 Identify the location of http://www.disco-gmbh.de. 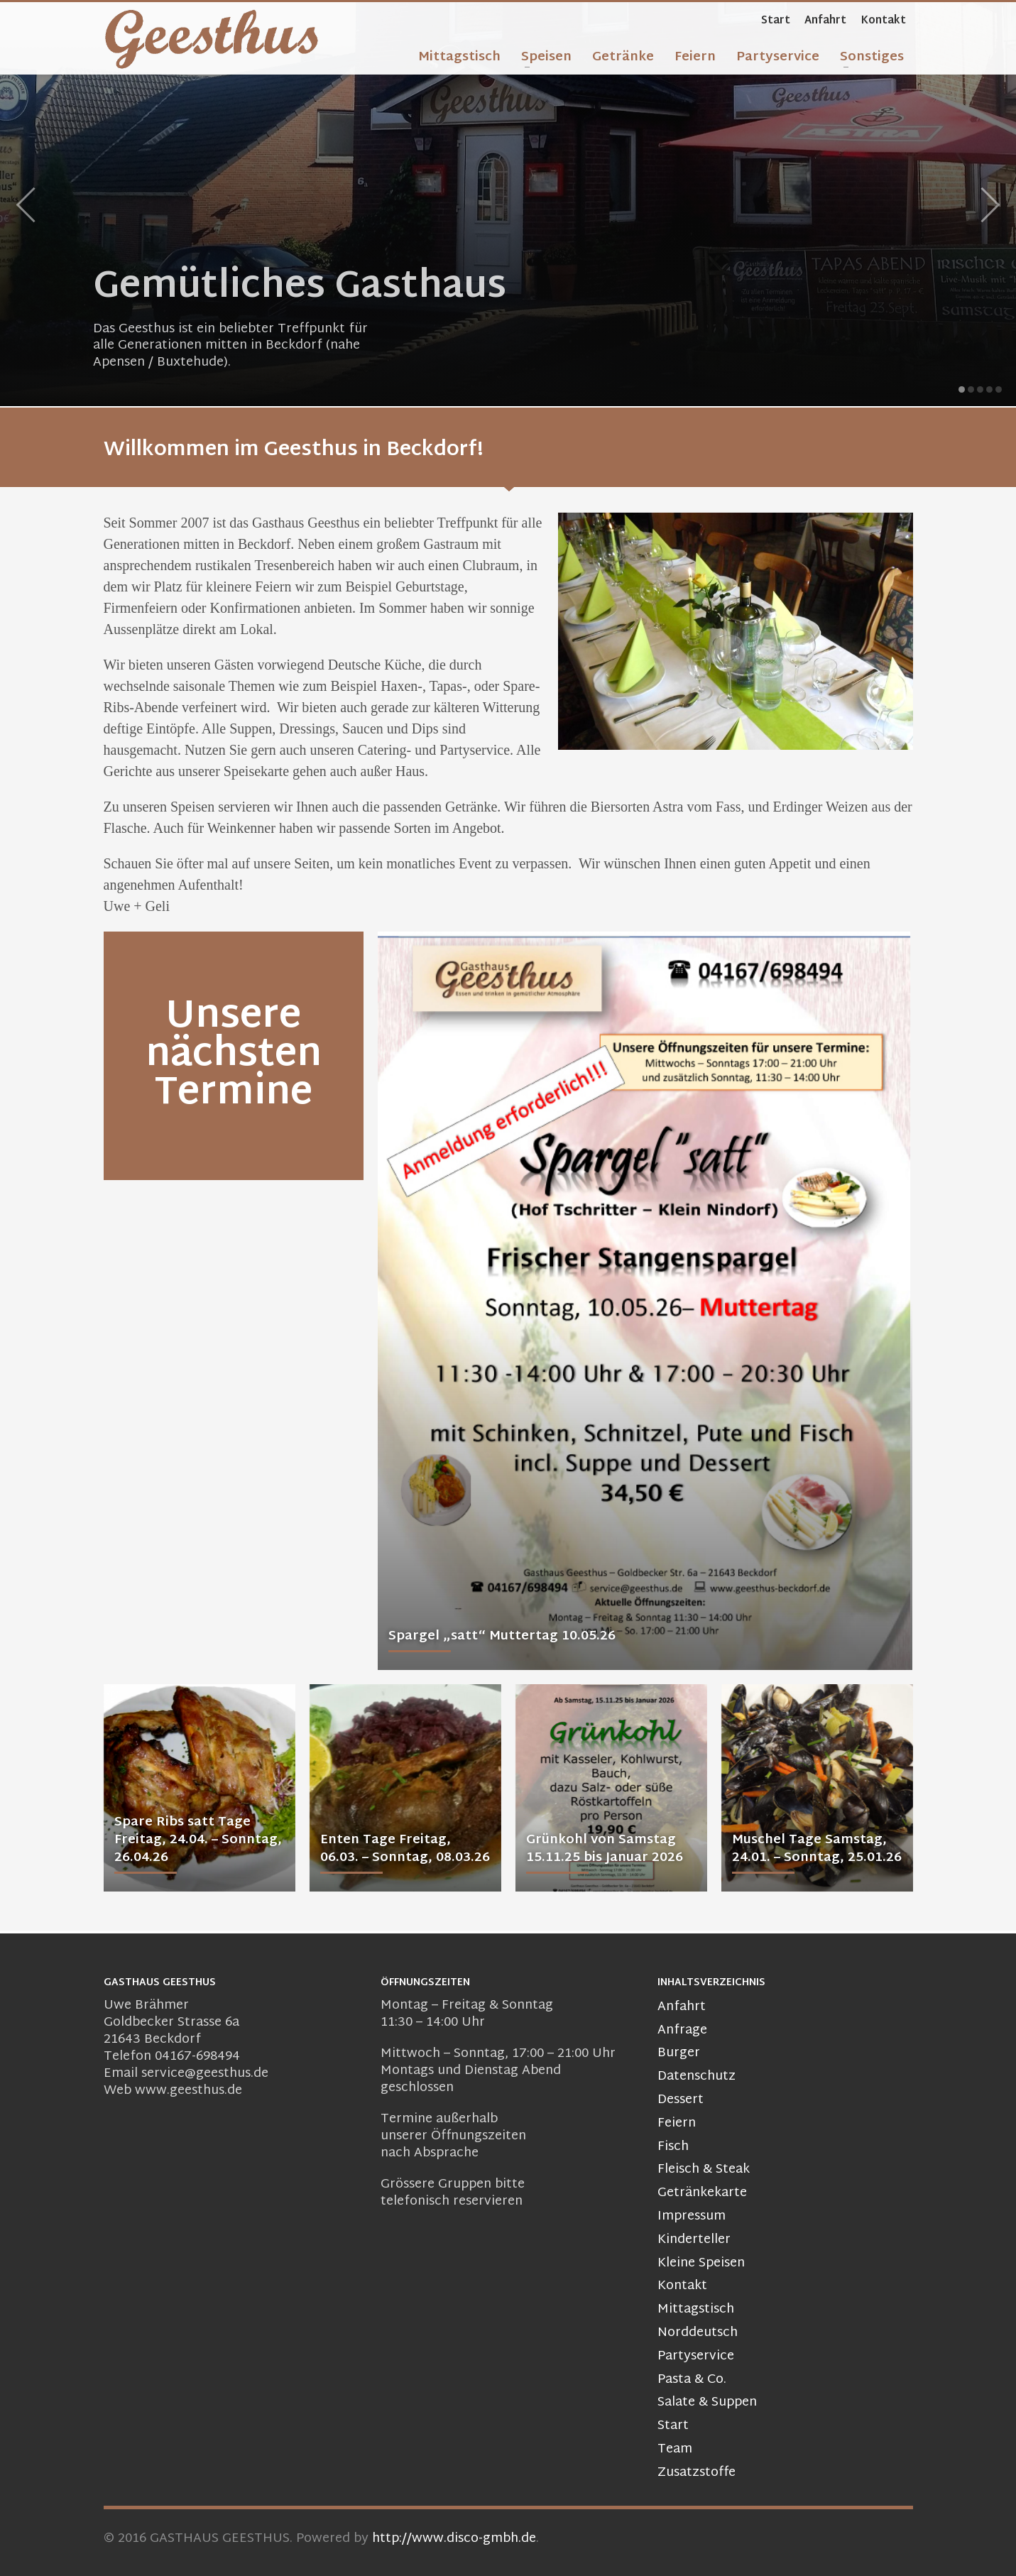
(454, 2538).